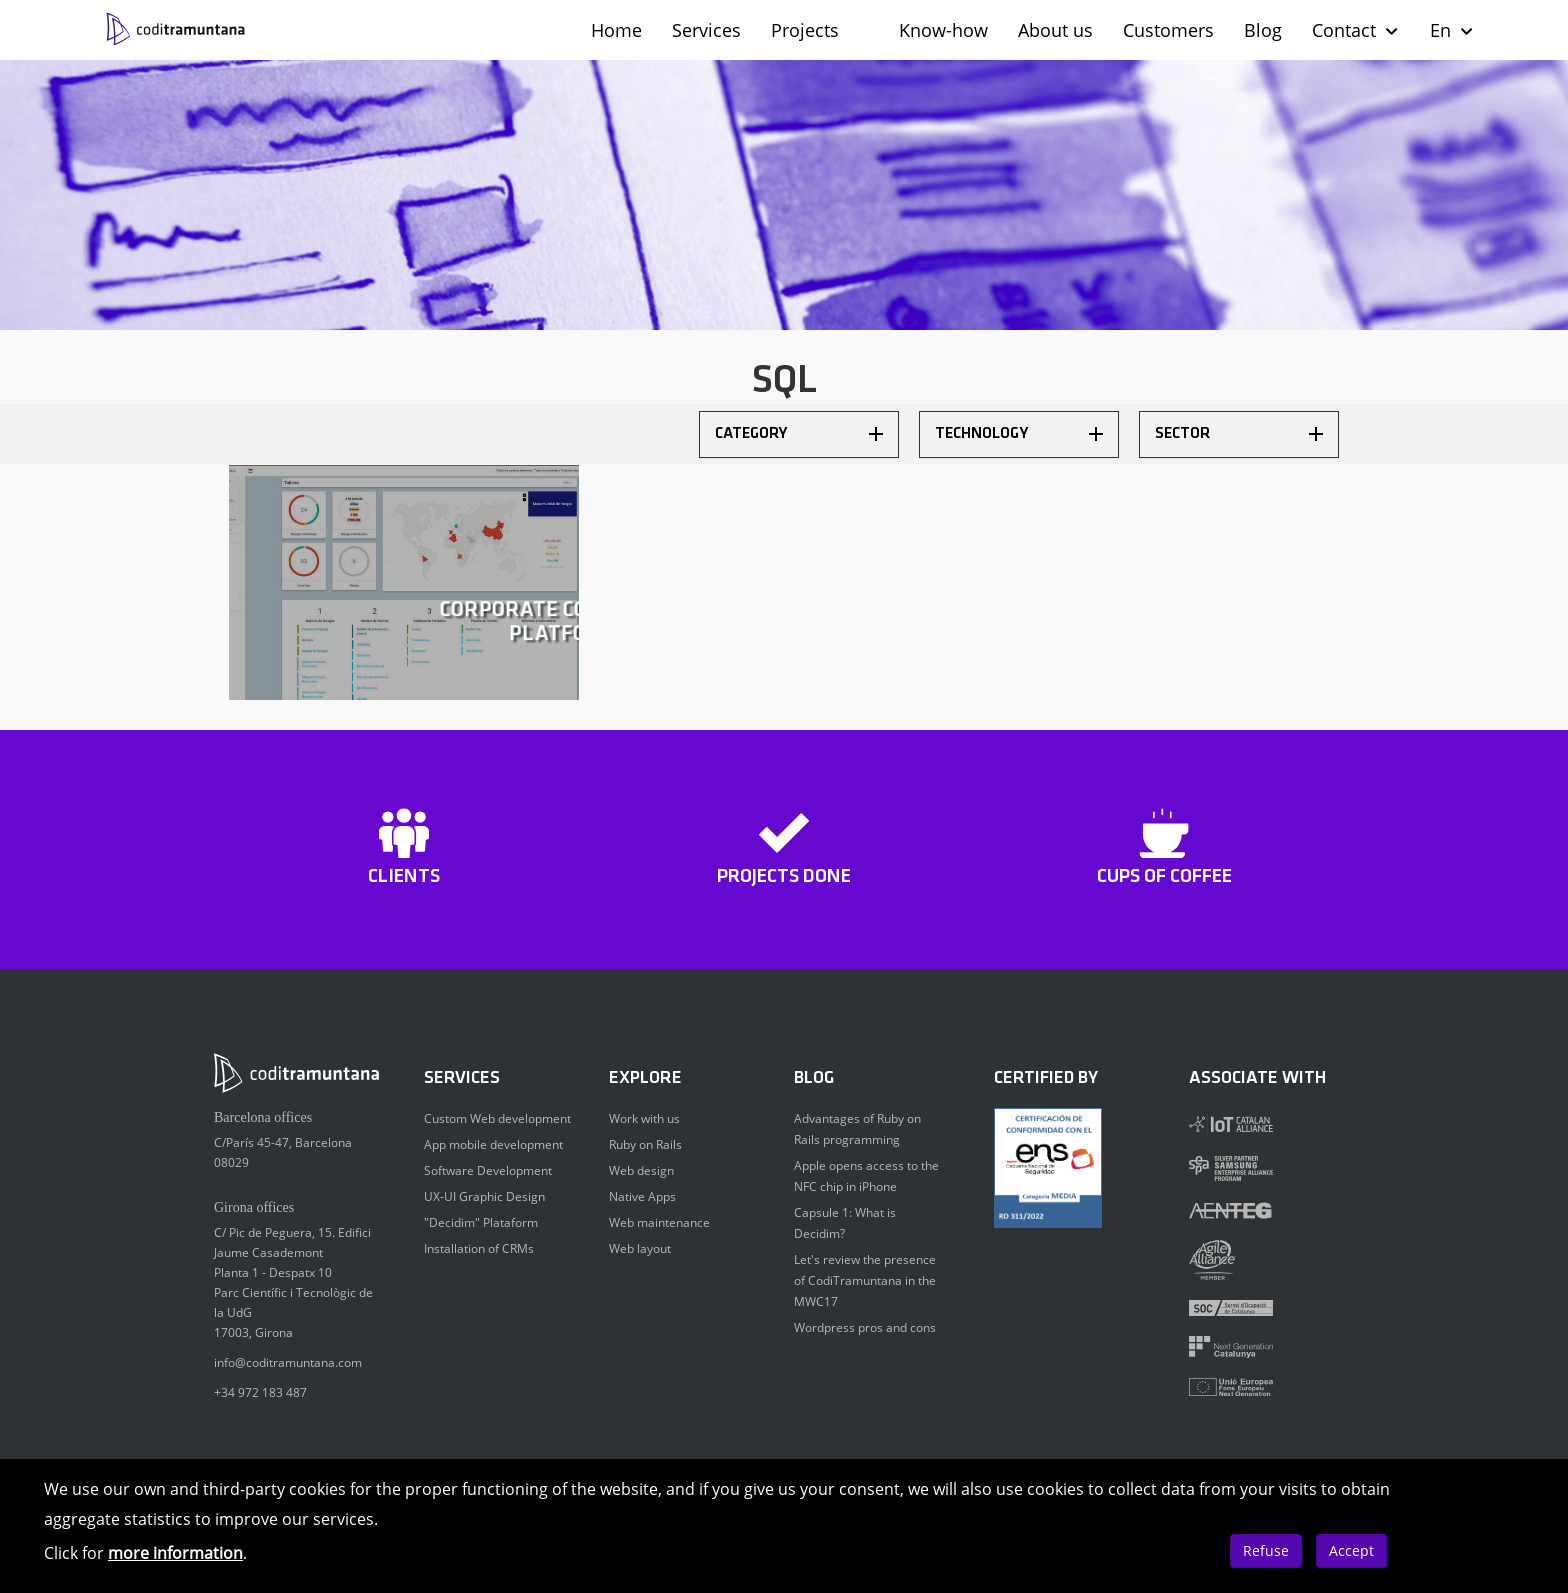 The height and width of the screenshot is (1593, 1568). I want to click on [tab], so click(799, 434).